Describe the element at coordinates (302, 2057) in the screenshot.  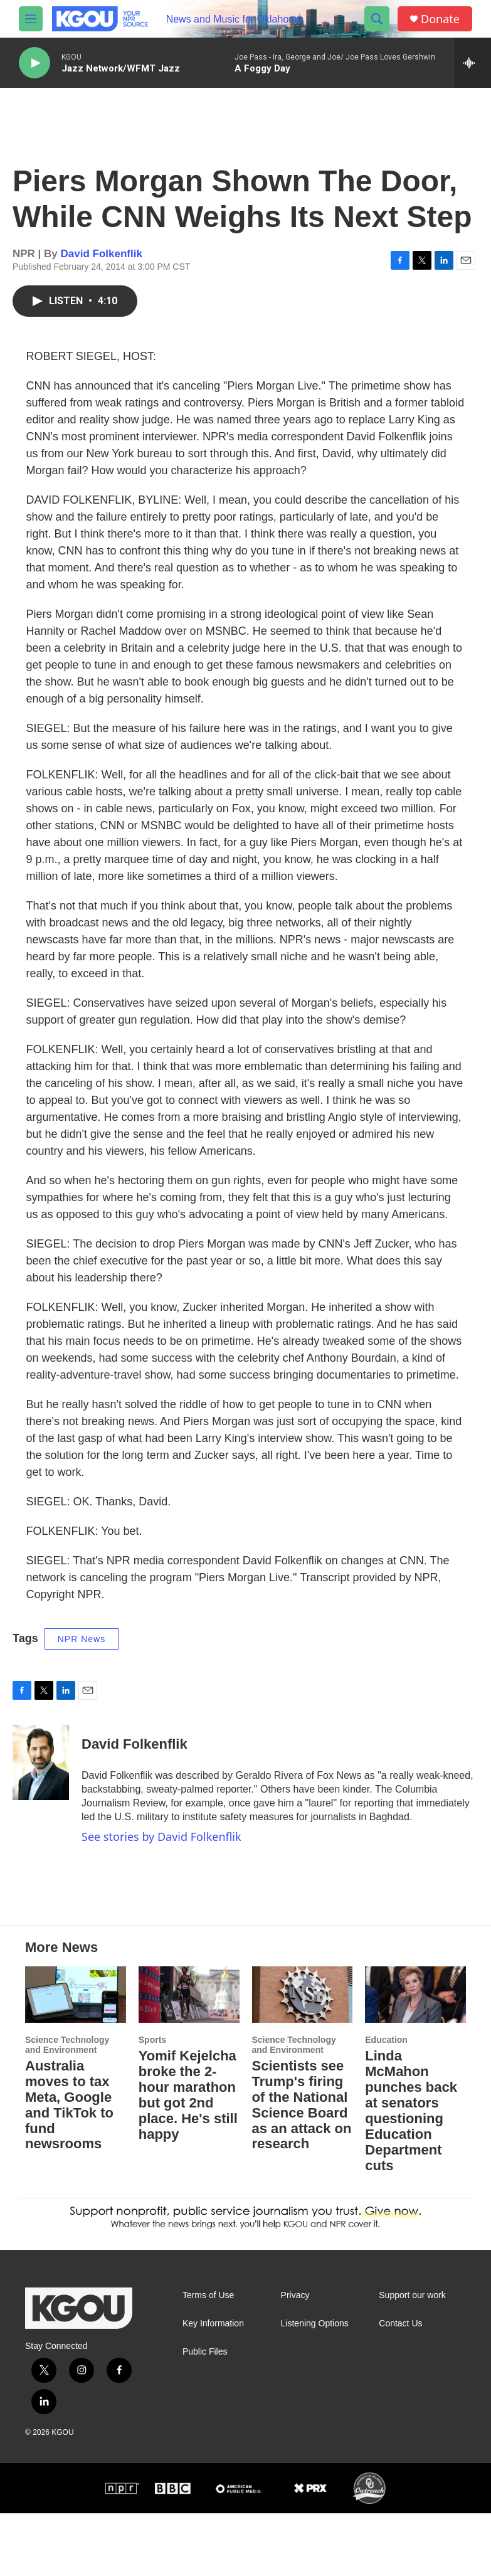
I see `[Scientists see Trump's firing of the National Science Board as an attack on research]` at that location.